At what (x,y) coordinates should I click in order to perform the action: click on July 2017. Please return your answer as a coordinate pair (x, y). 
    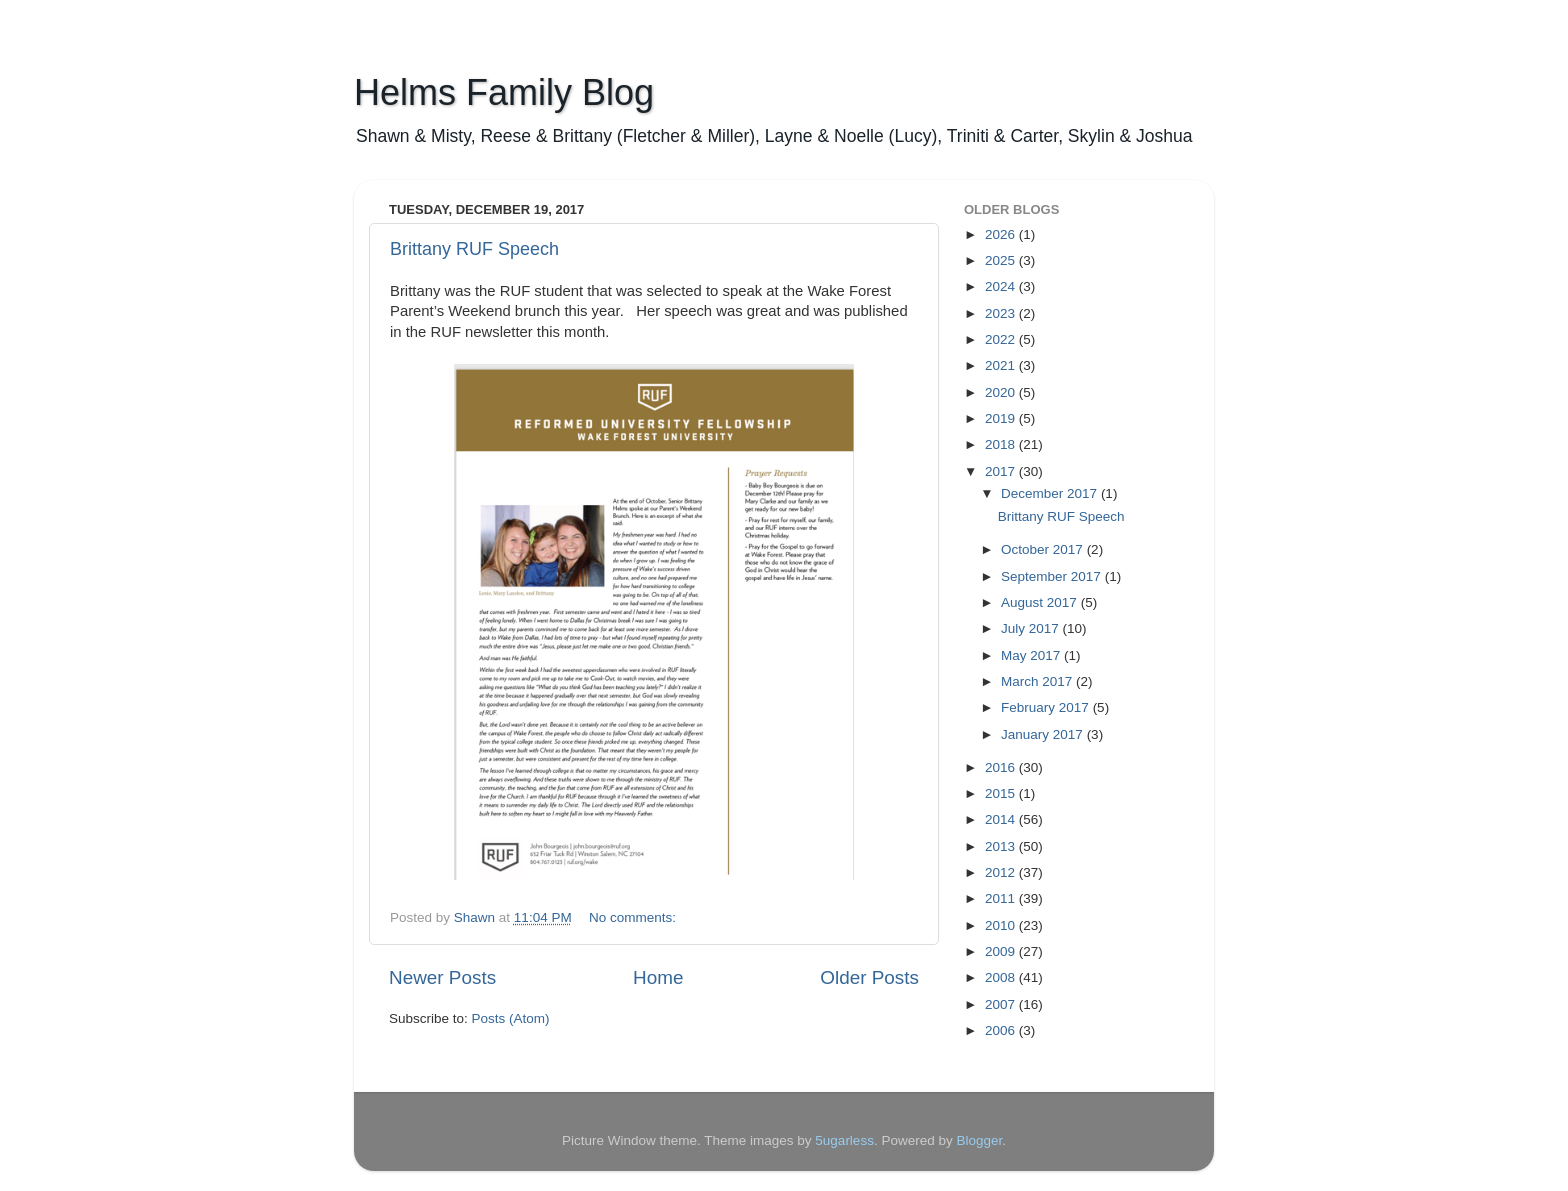
    Looking at the image, I should click on (1032, 628).